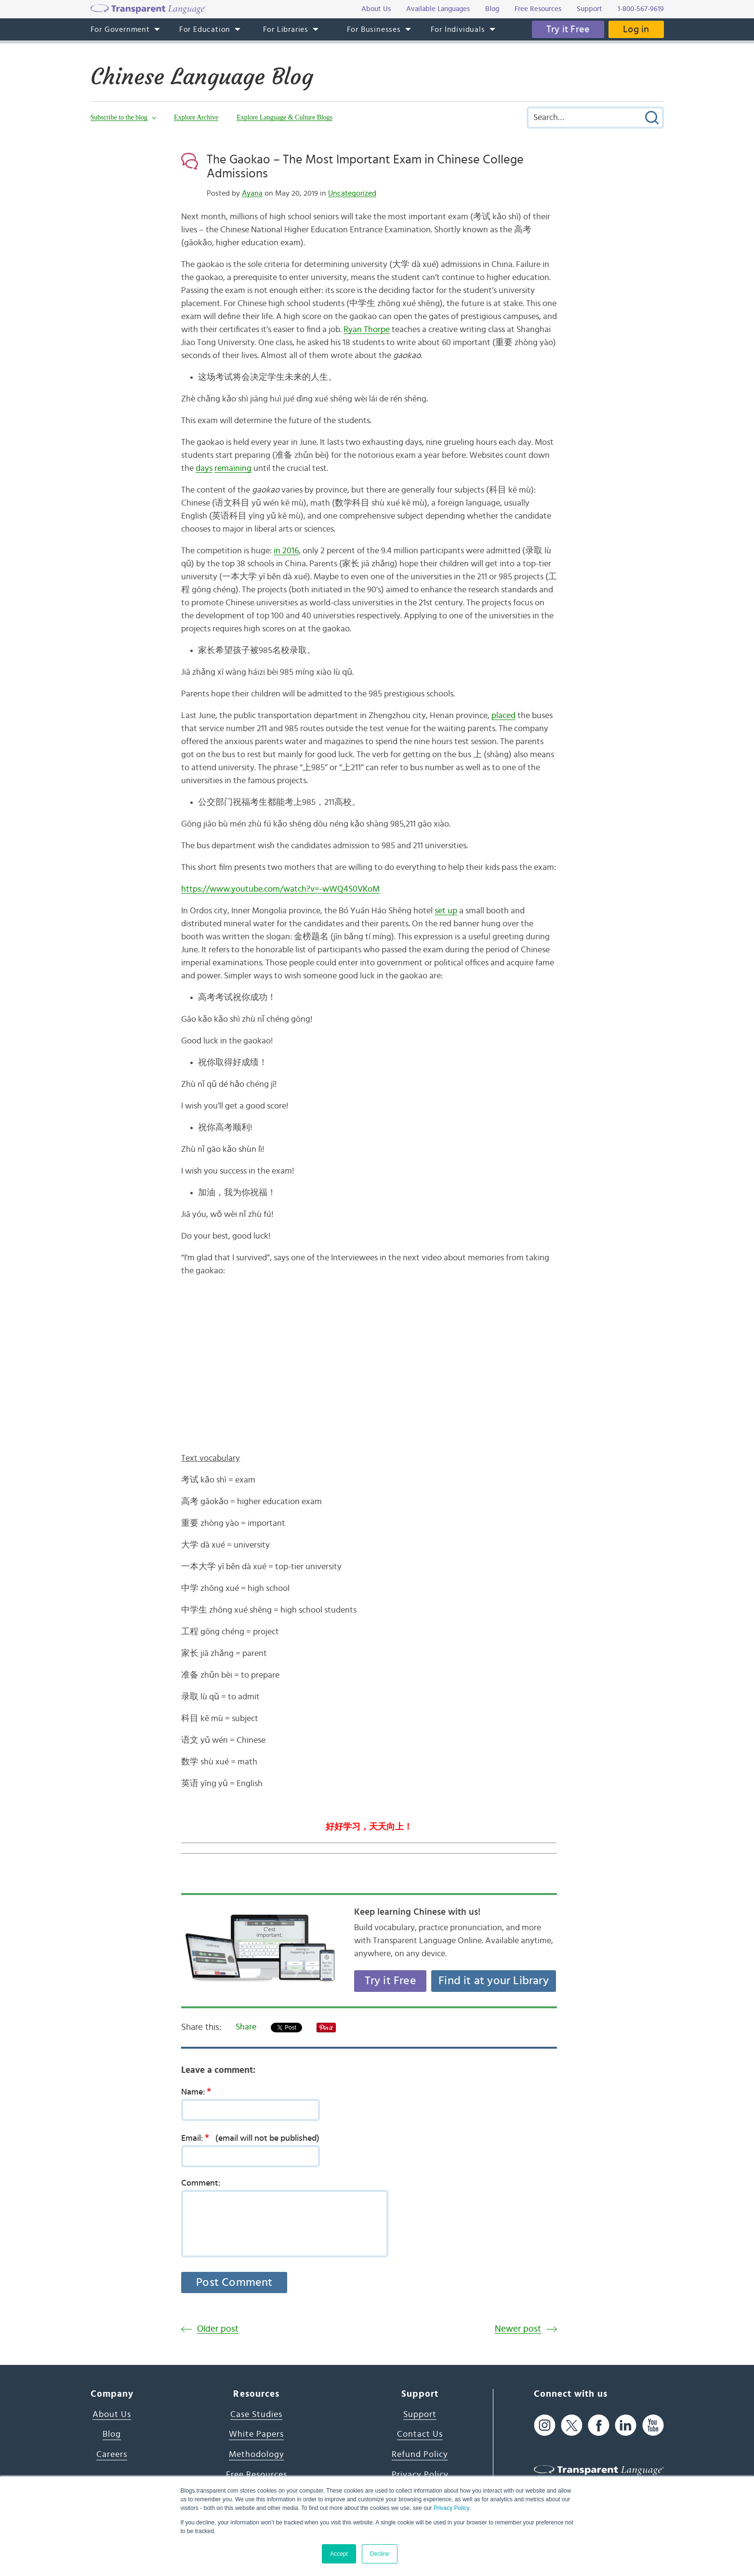  Describe the element at coordinates (232, 468) in the screenshot. I see `remaining` at that location.